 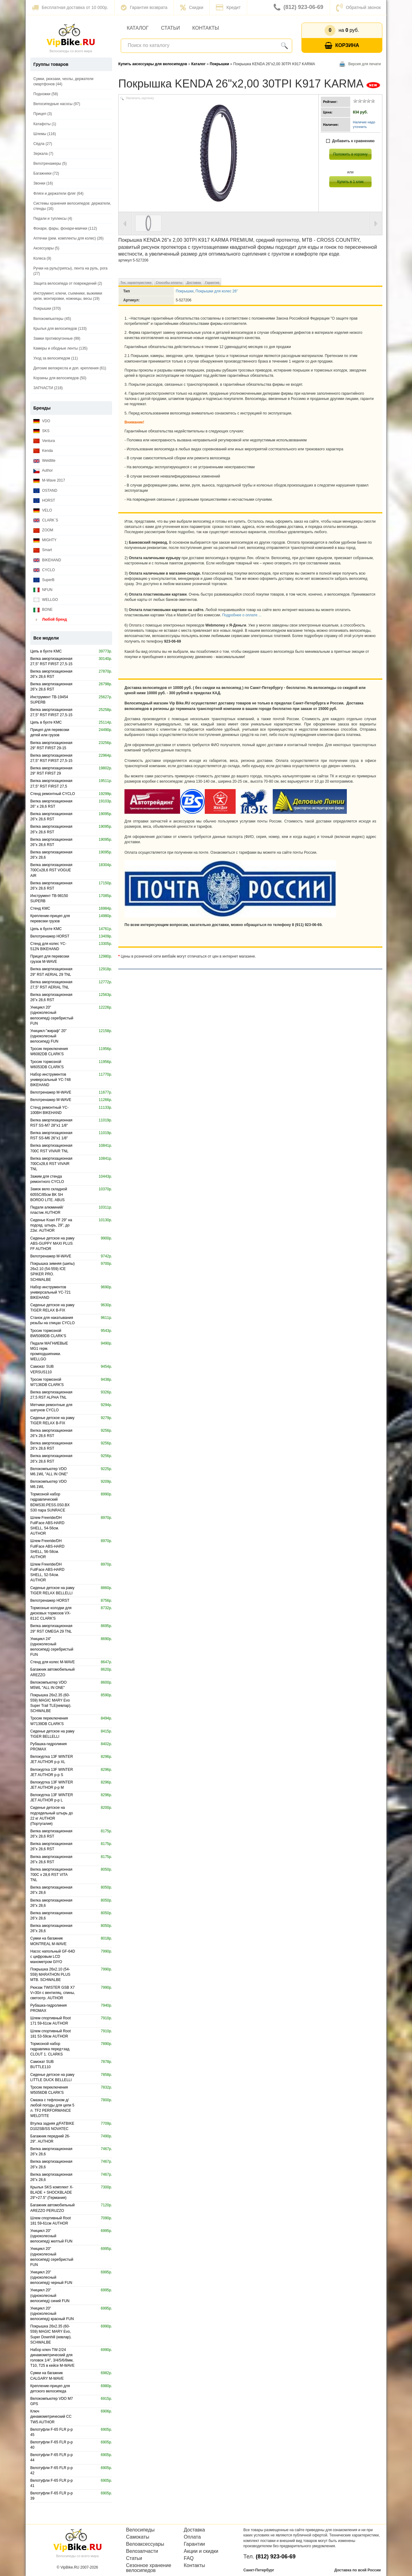 I want to click on CLARK`S, so click(x=45, y=520).